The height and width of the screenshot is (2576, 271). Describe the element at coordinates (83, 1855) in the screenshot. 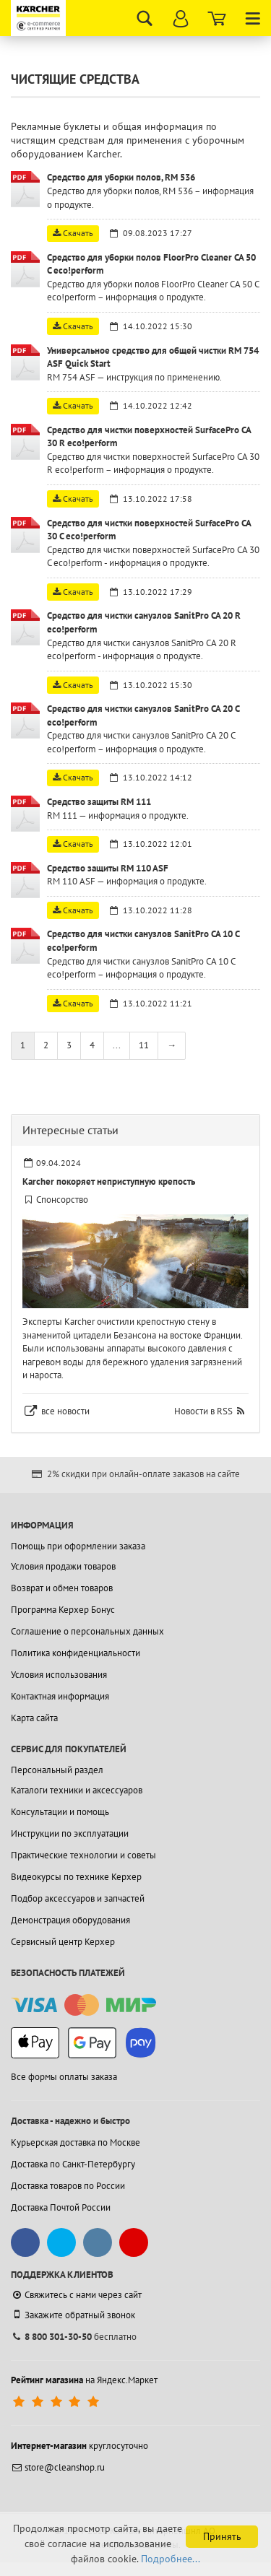

I see `Практические технологии и советы` at that location.